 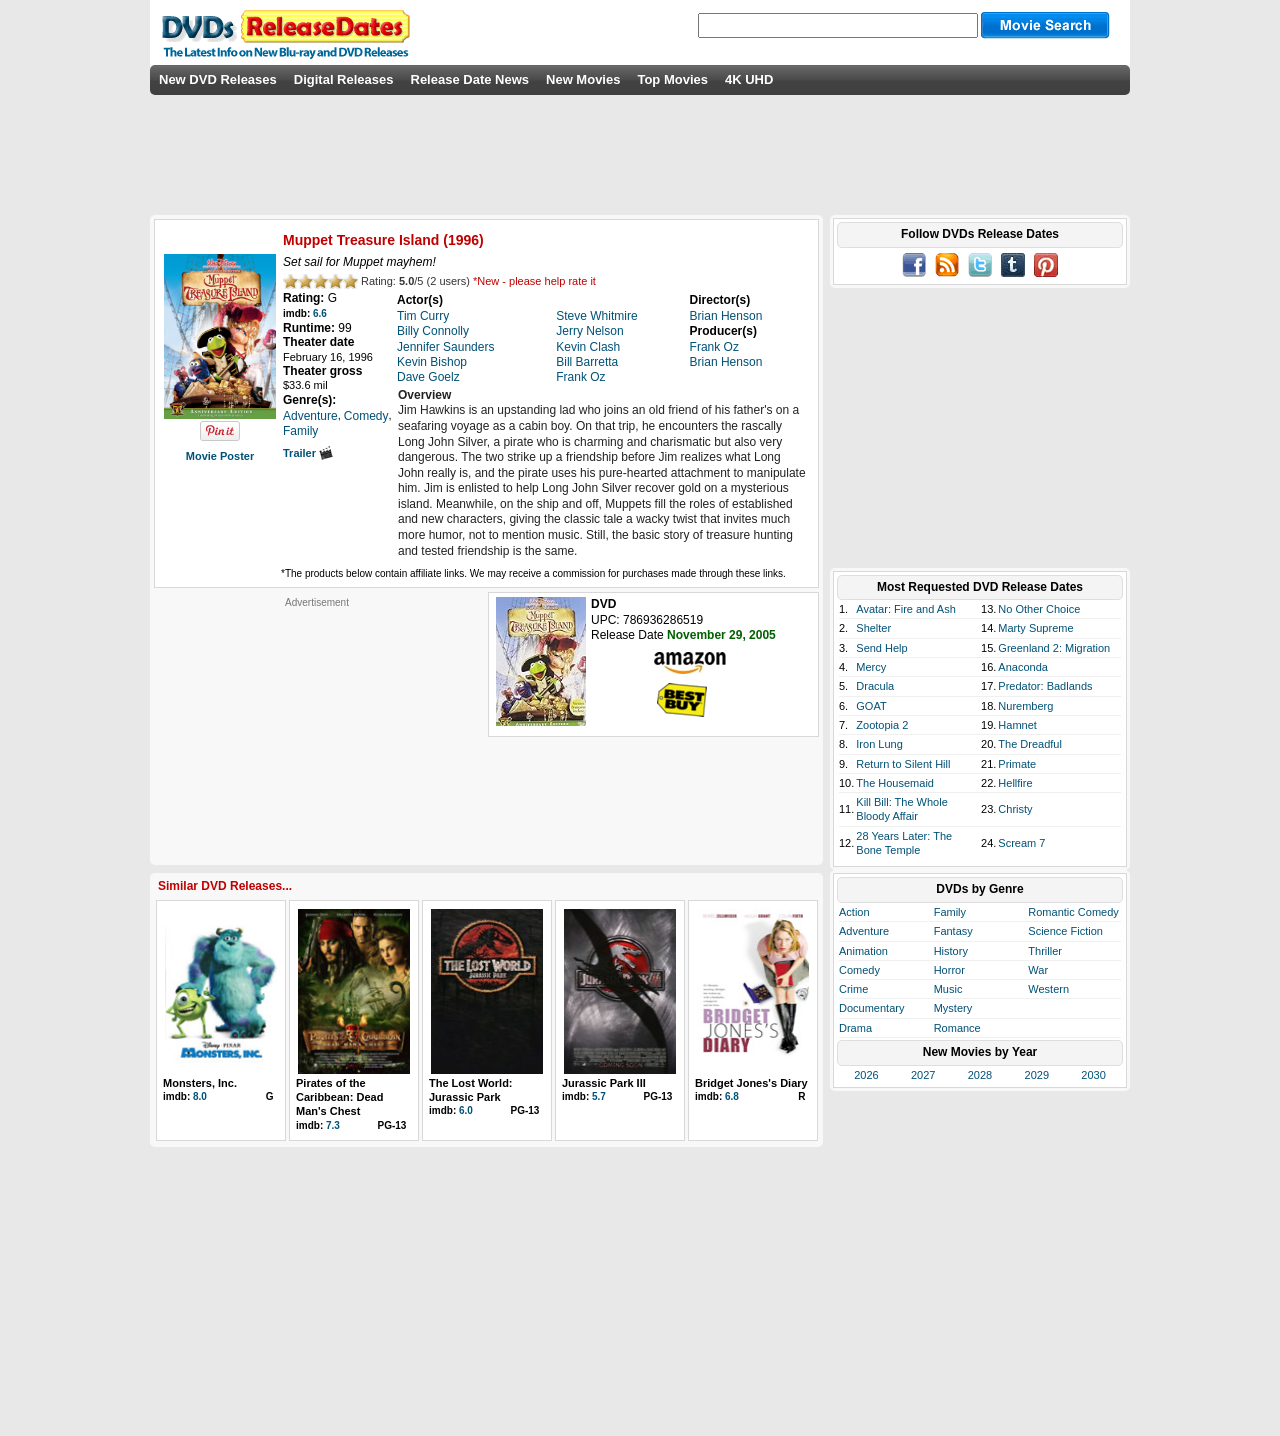 What do you see at coordinates (1023, 667) in the screenshot?
I see `Anaconda` at bounding box center [1023, 667].